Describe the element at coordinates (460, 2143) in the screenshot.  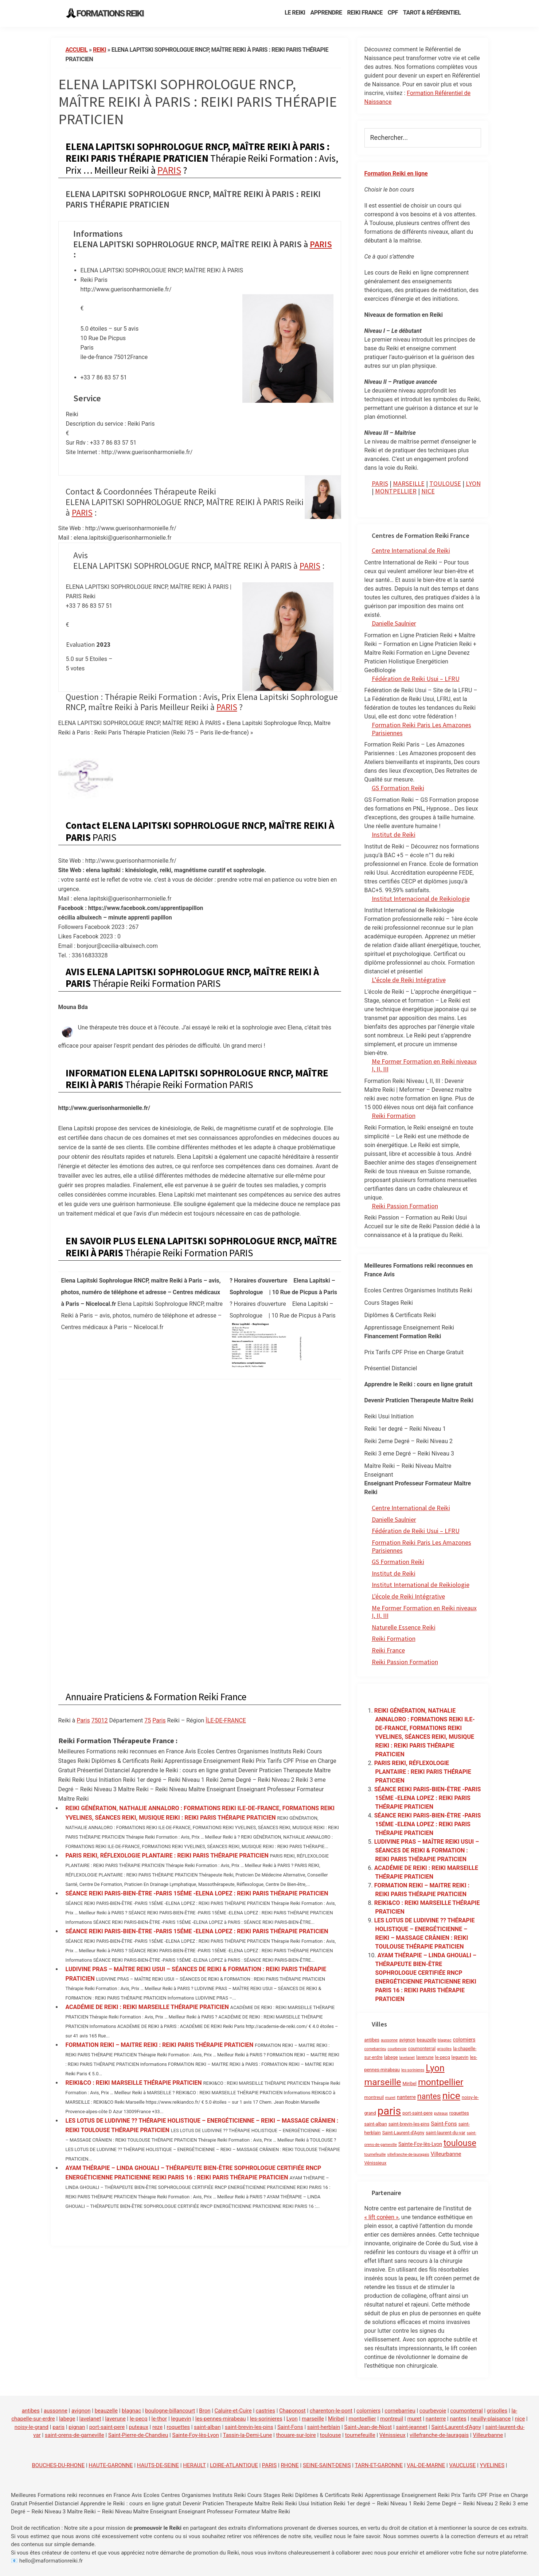
I see `toulouse [toulouse (26 éléments)]` at that location.